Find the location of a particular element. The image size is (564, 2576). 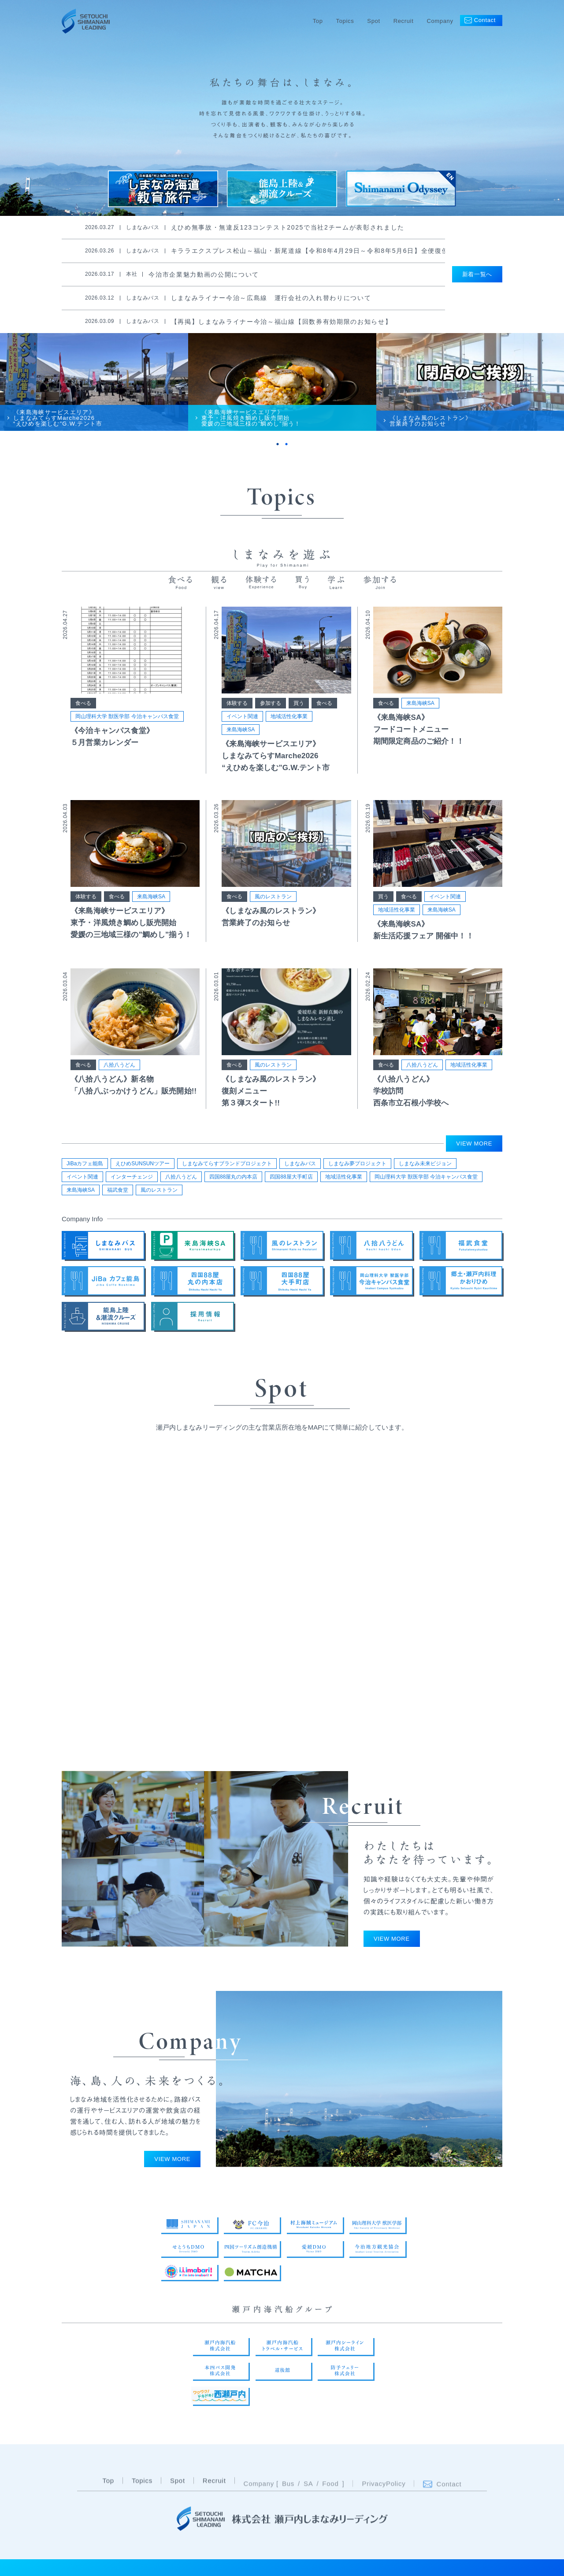

体験する is located at coordinates (237, 718).